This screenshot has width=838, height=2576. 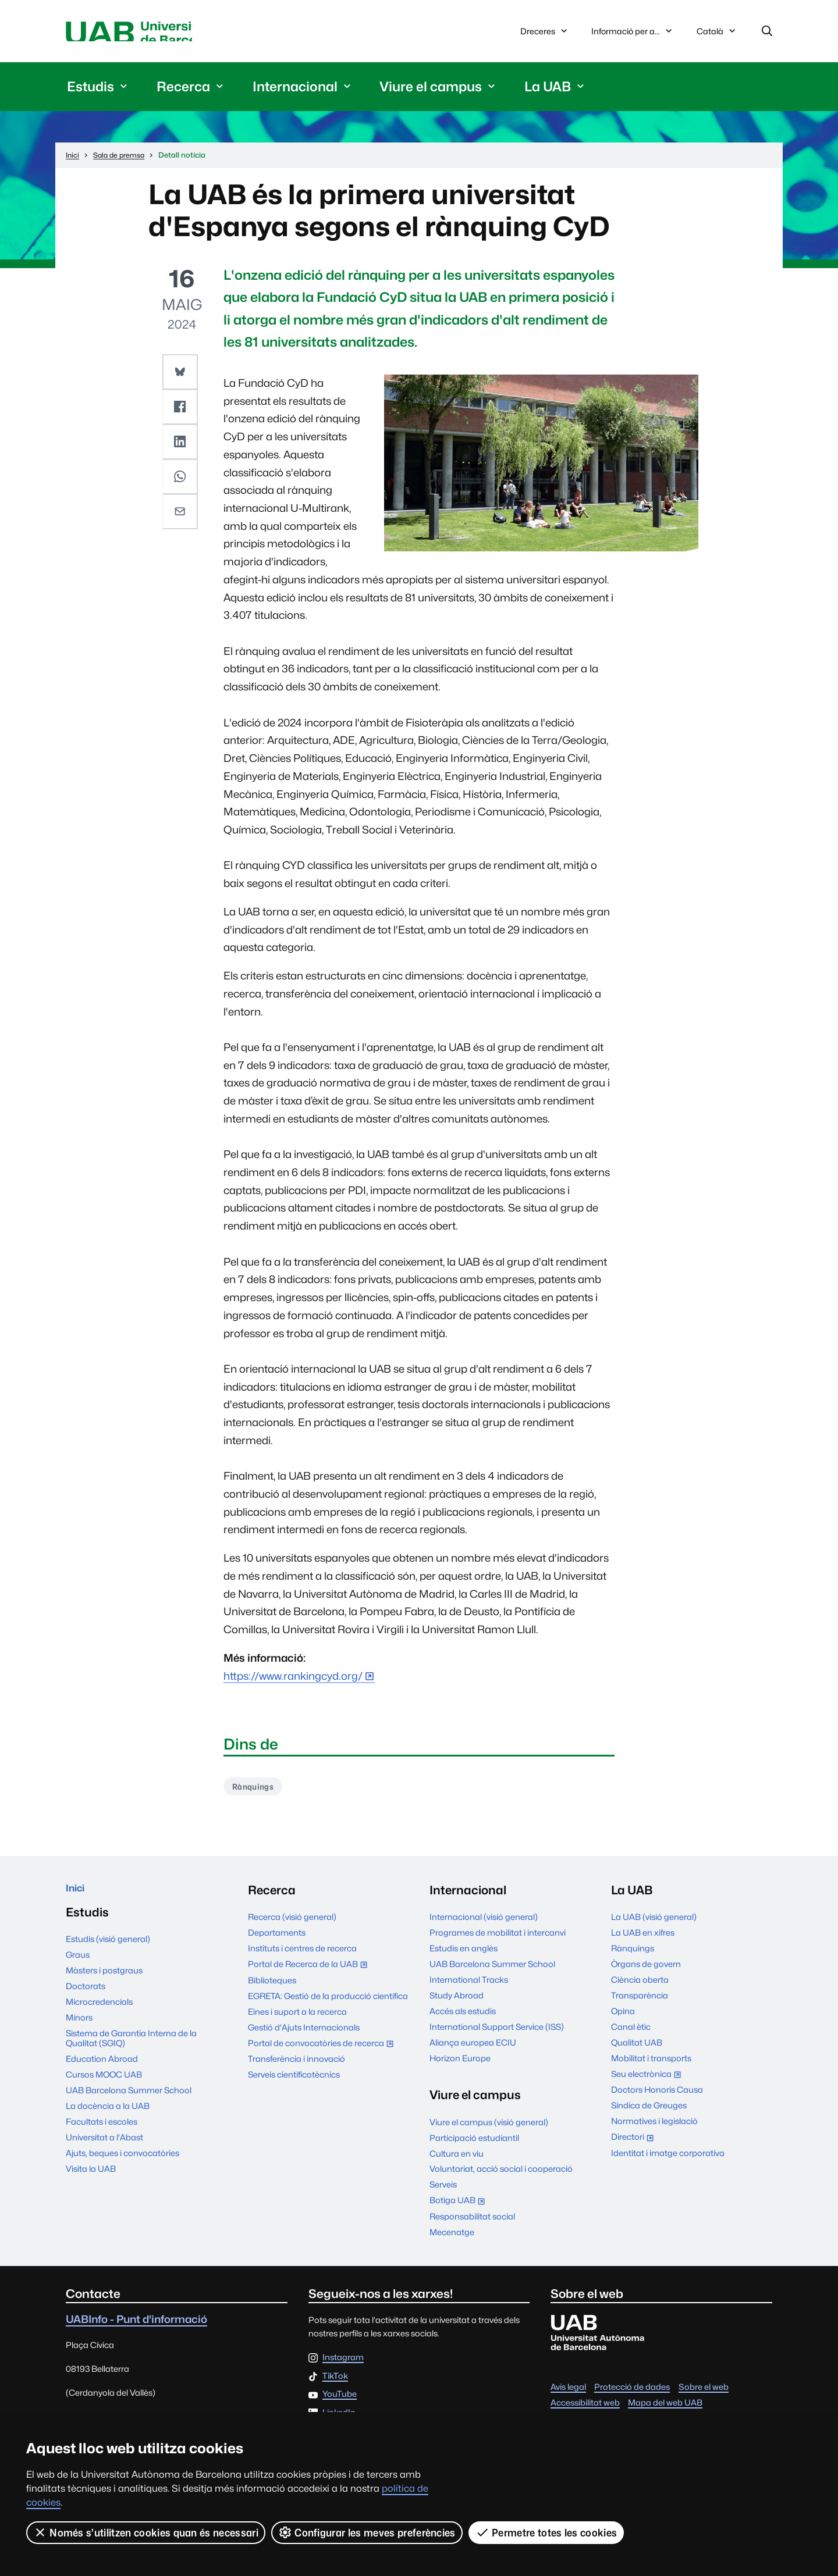 I want to click on Protecció de dades, so click(x=632, y=2394).